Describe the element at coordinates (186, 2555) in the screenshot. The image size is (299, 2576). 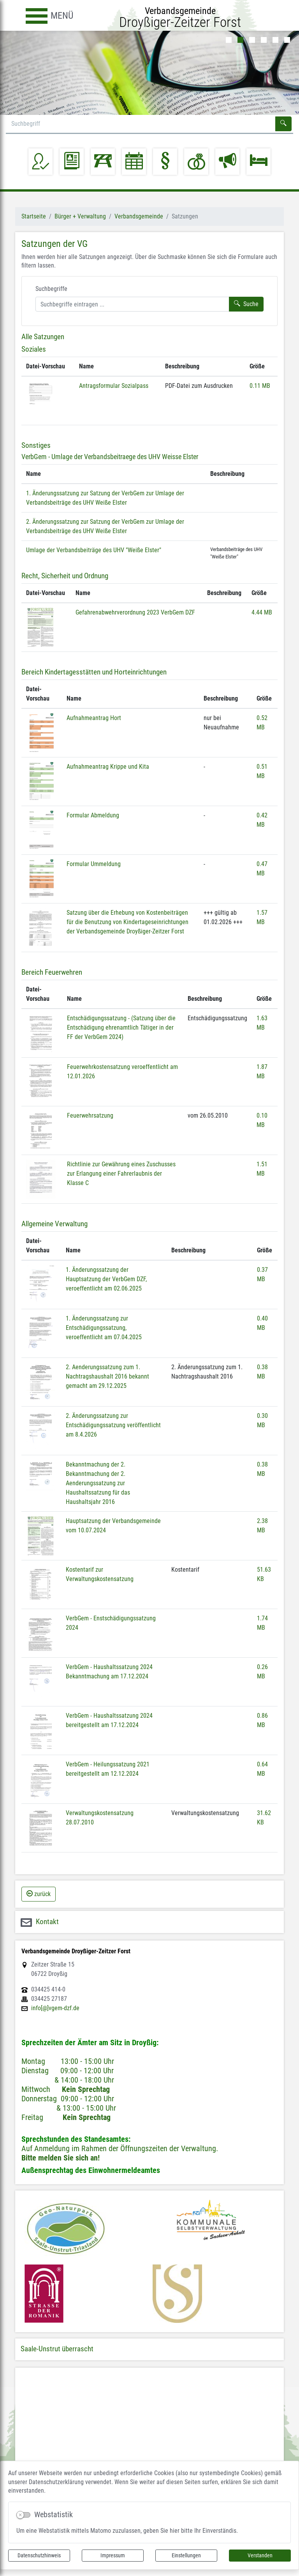
I see `Einstellungen` at that location.